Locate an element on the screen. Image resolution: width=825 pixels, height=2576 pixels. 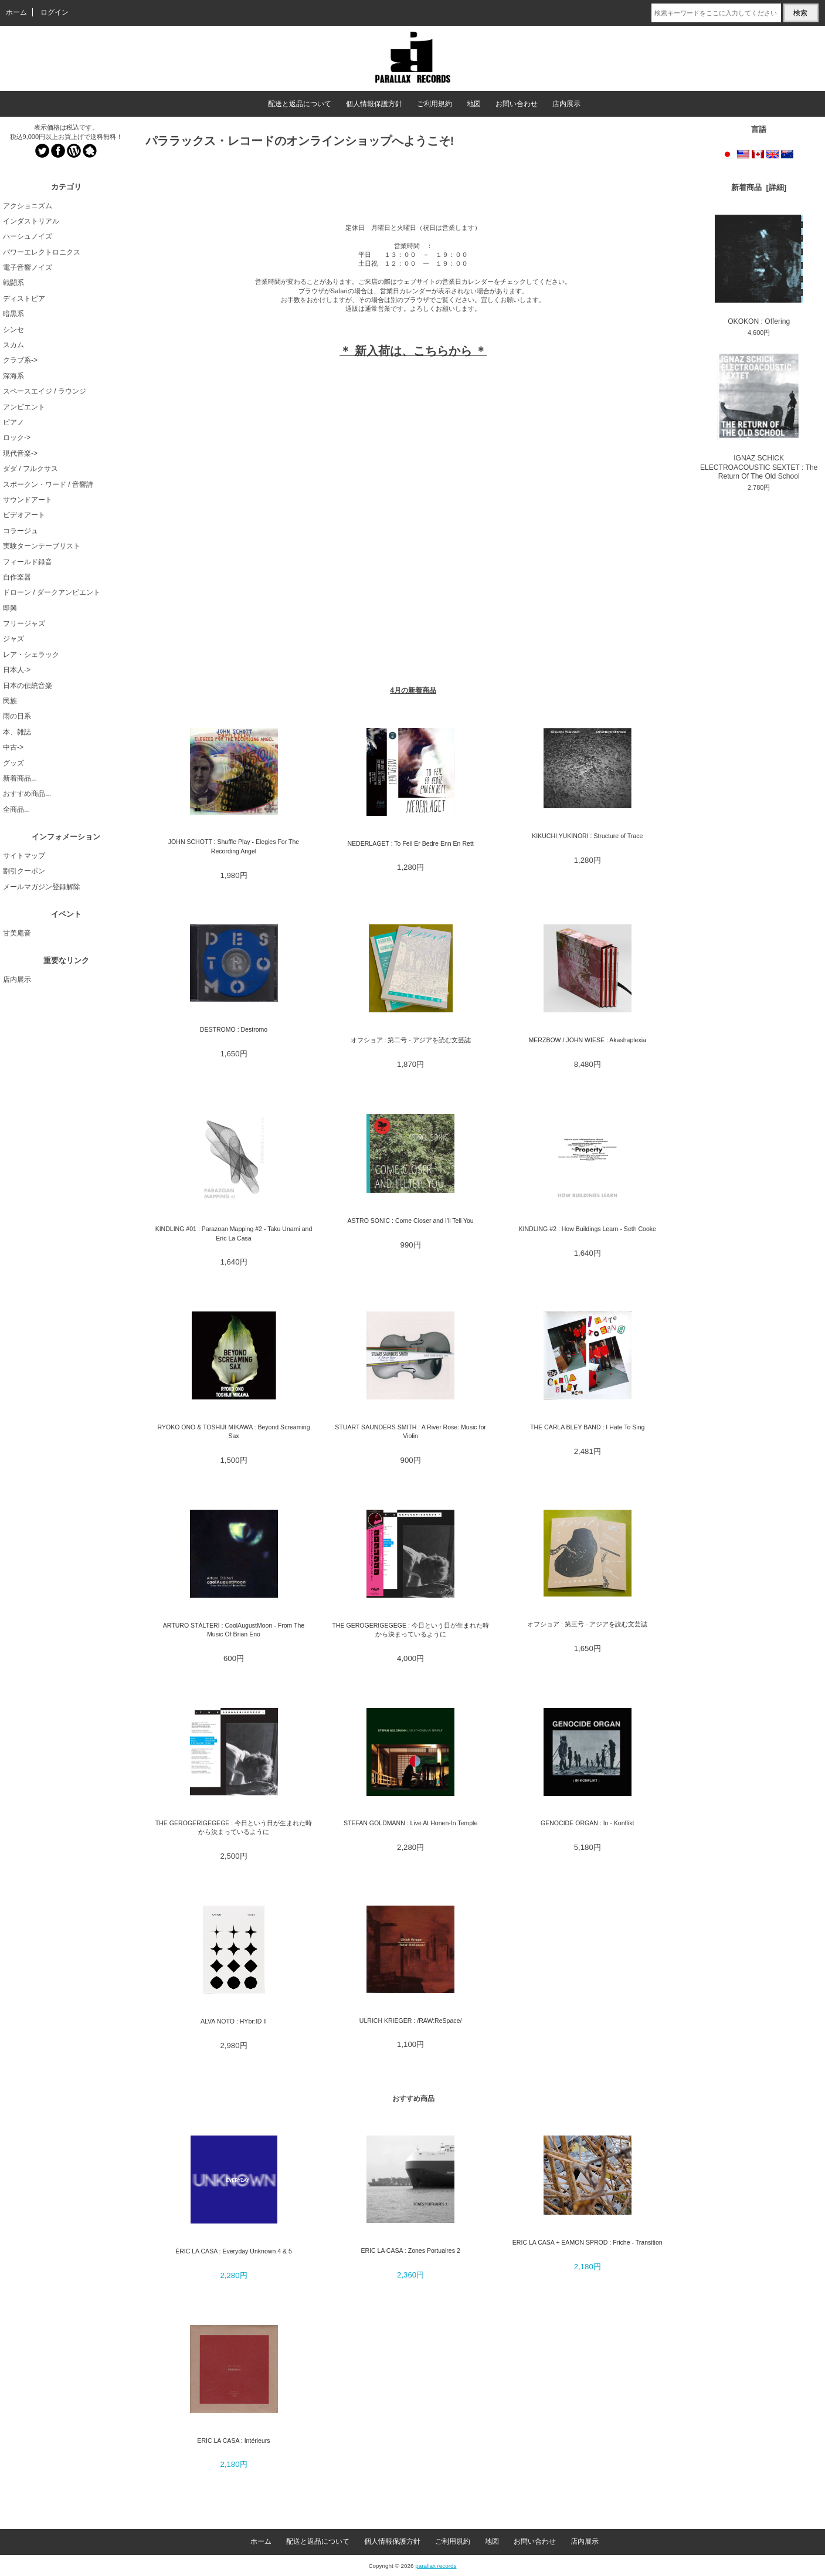
アクショニズム is located at coordinates (27, 206).